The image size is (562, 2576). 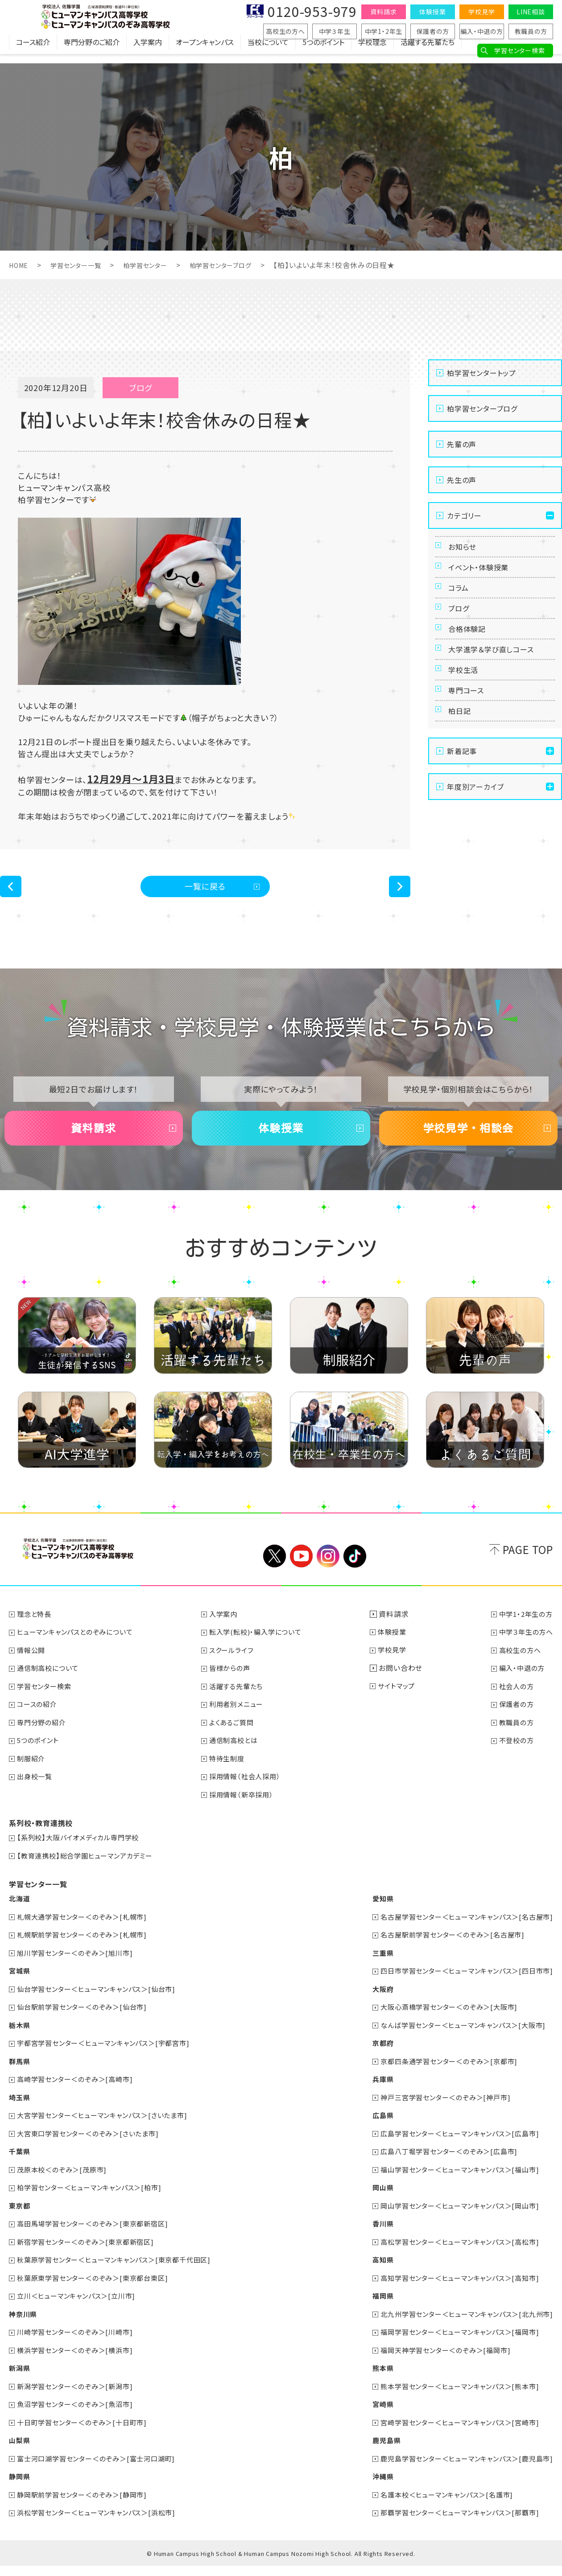 I want to click on 柏学習センター＜ヒューマンキャンパス＞[柏市], so click(x=94, y=2202).